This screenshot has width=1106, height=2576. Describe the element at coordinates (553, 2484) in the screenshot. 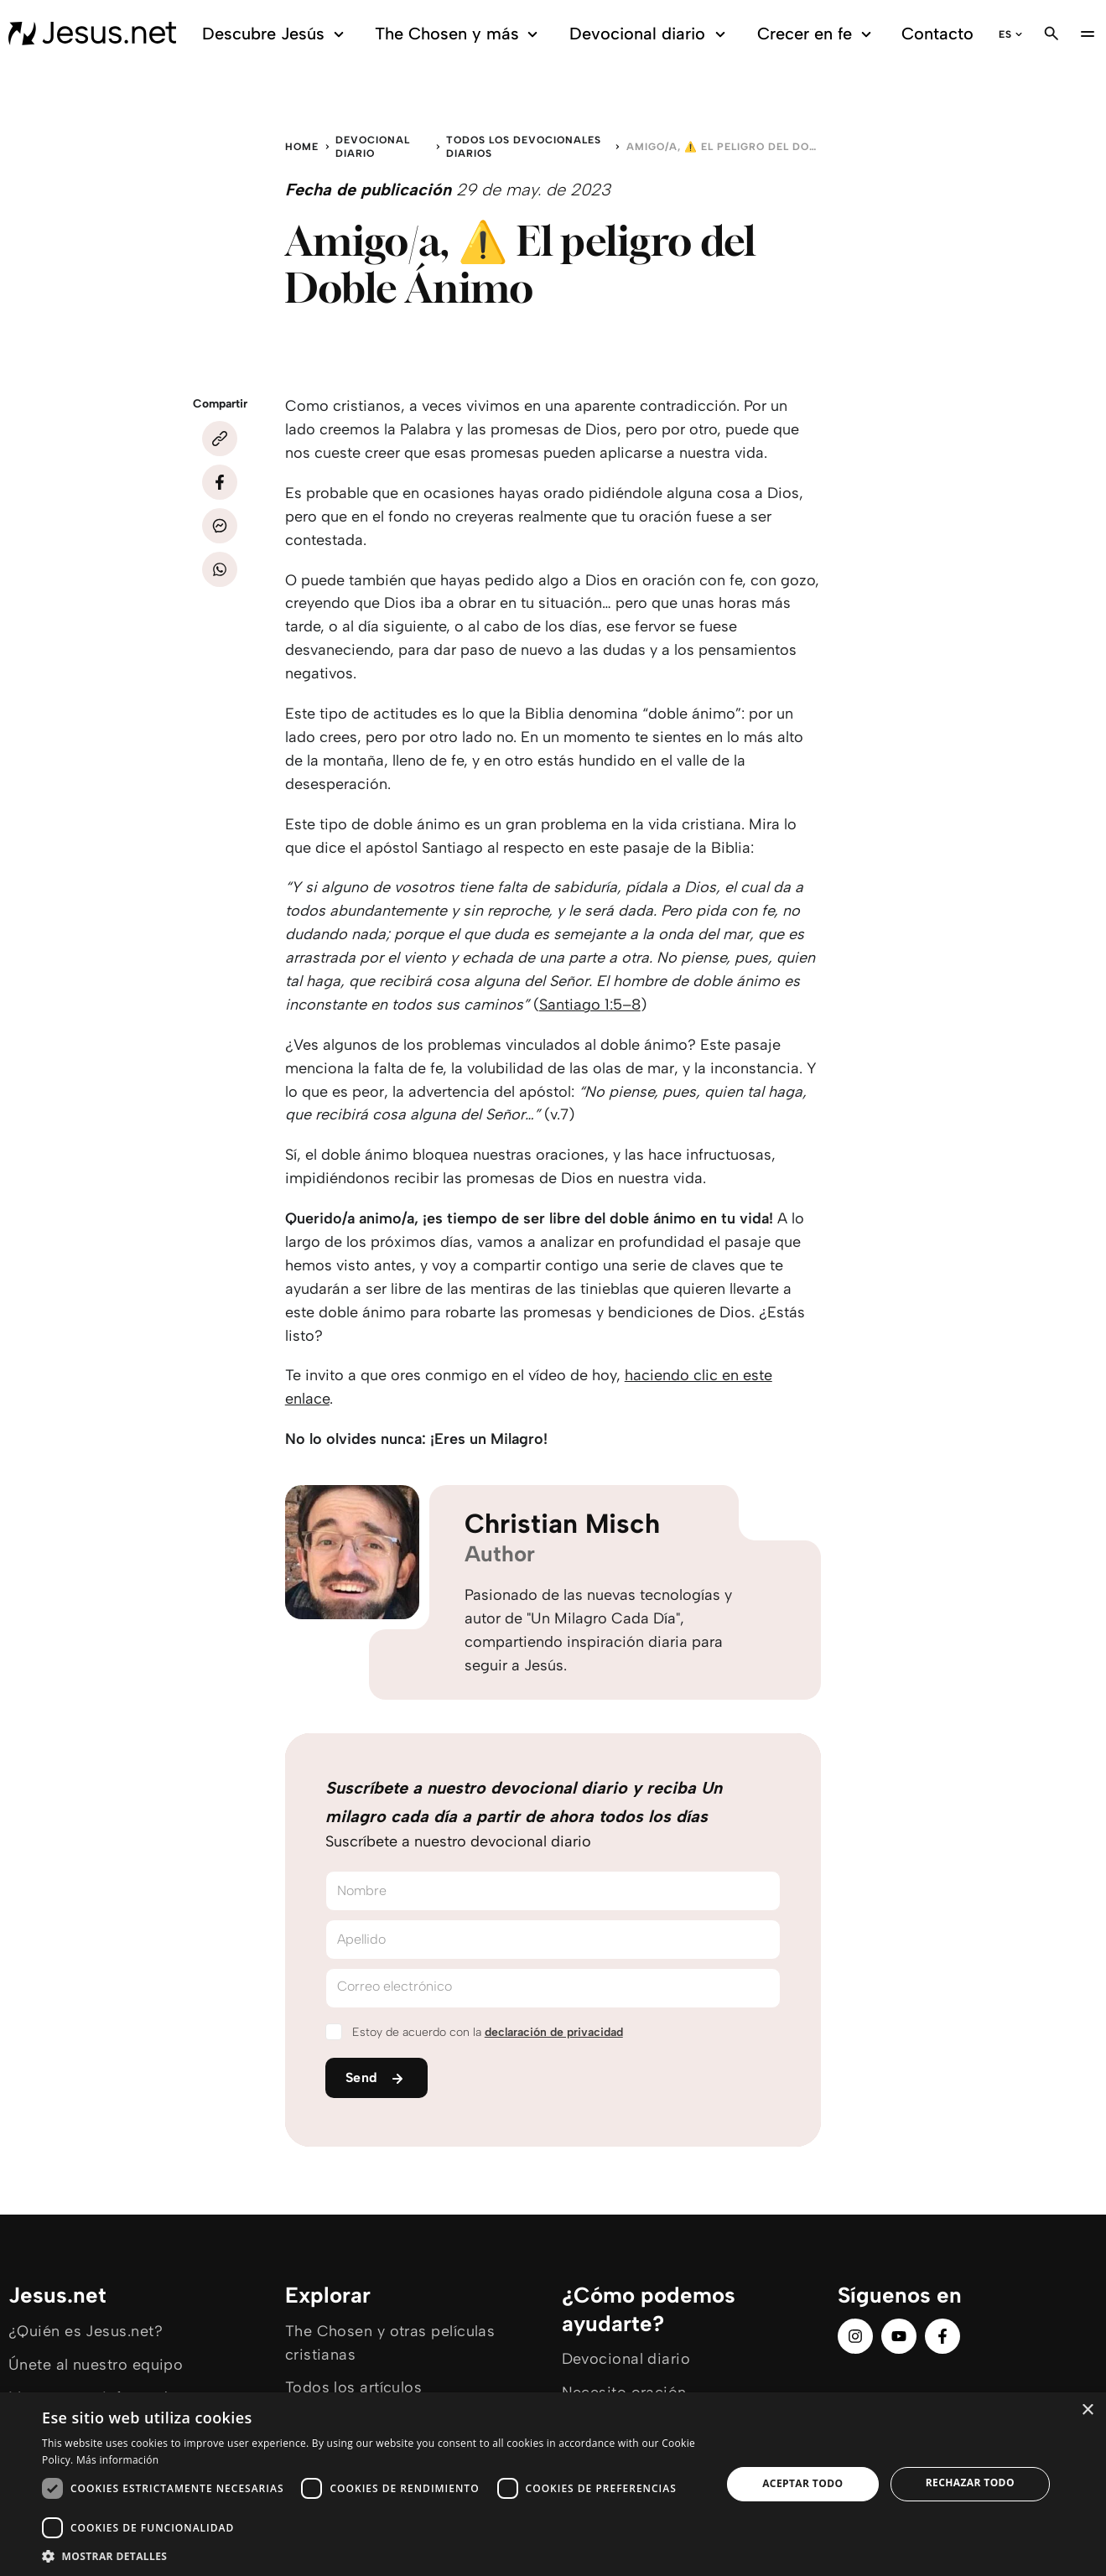

I see `[dialog]` at that location.